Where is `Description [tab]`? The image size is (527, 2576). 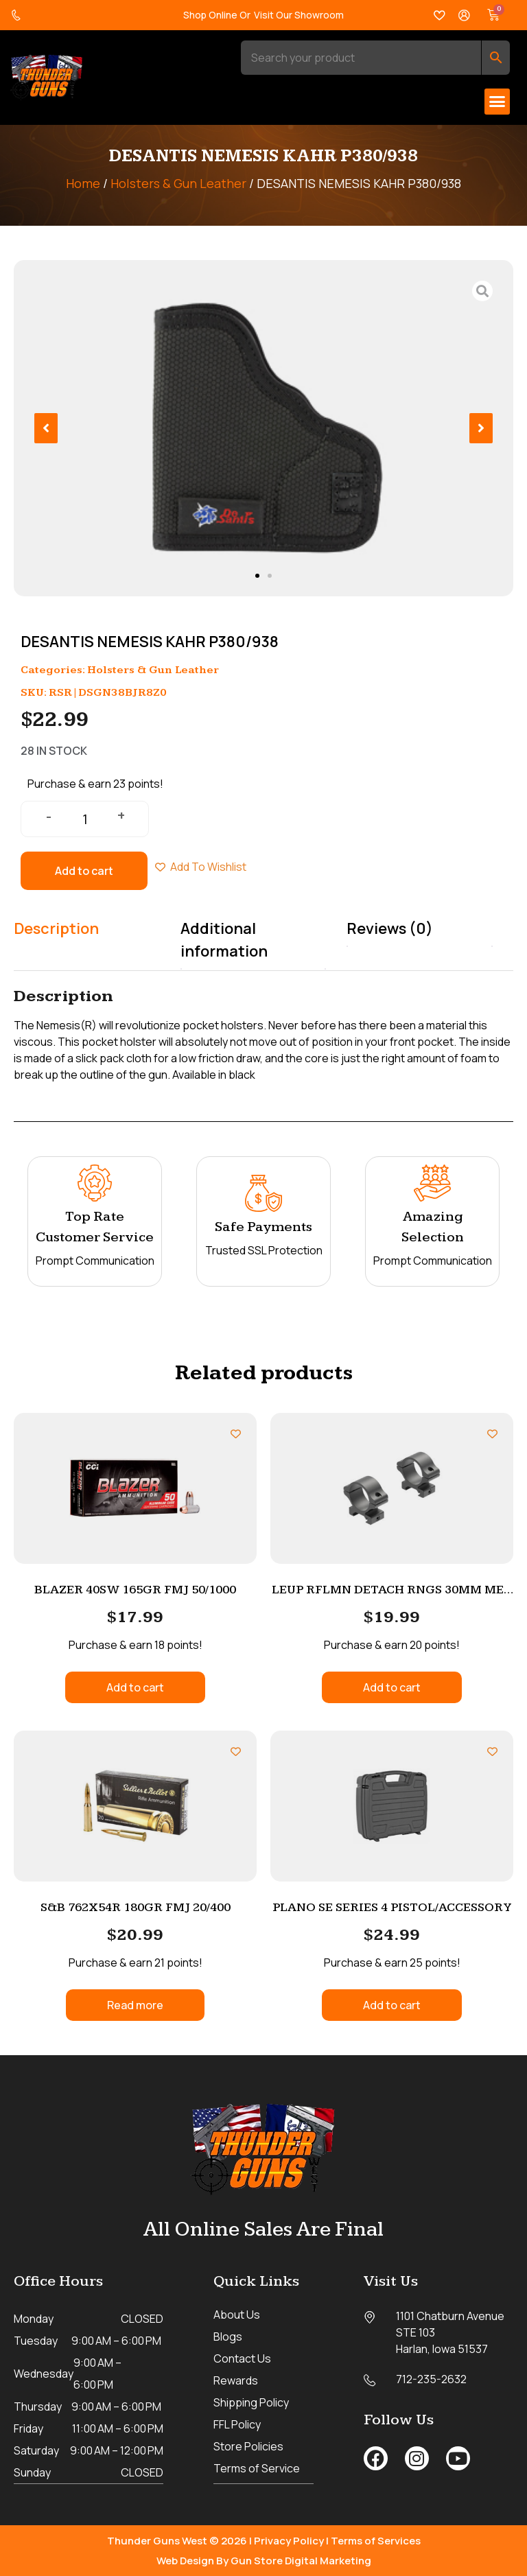
Description [tab] is located at coordinates (56, 928).